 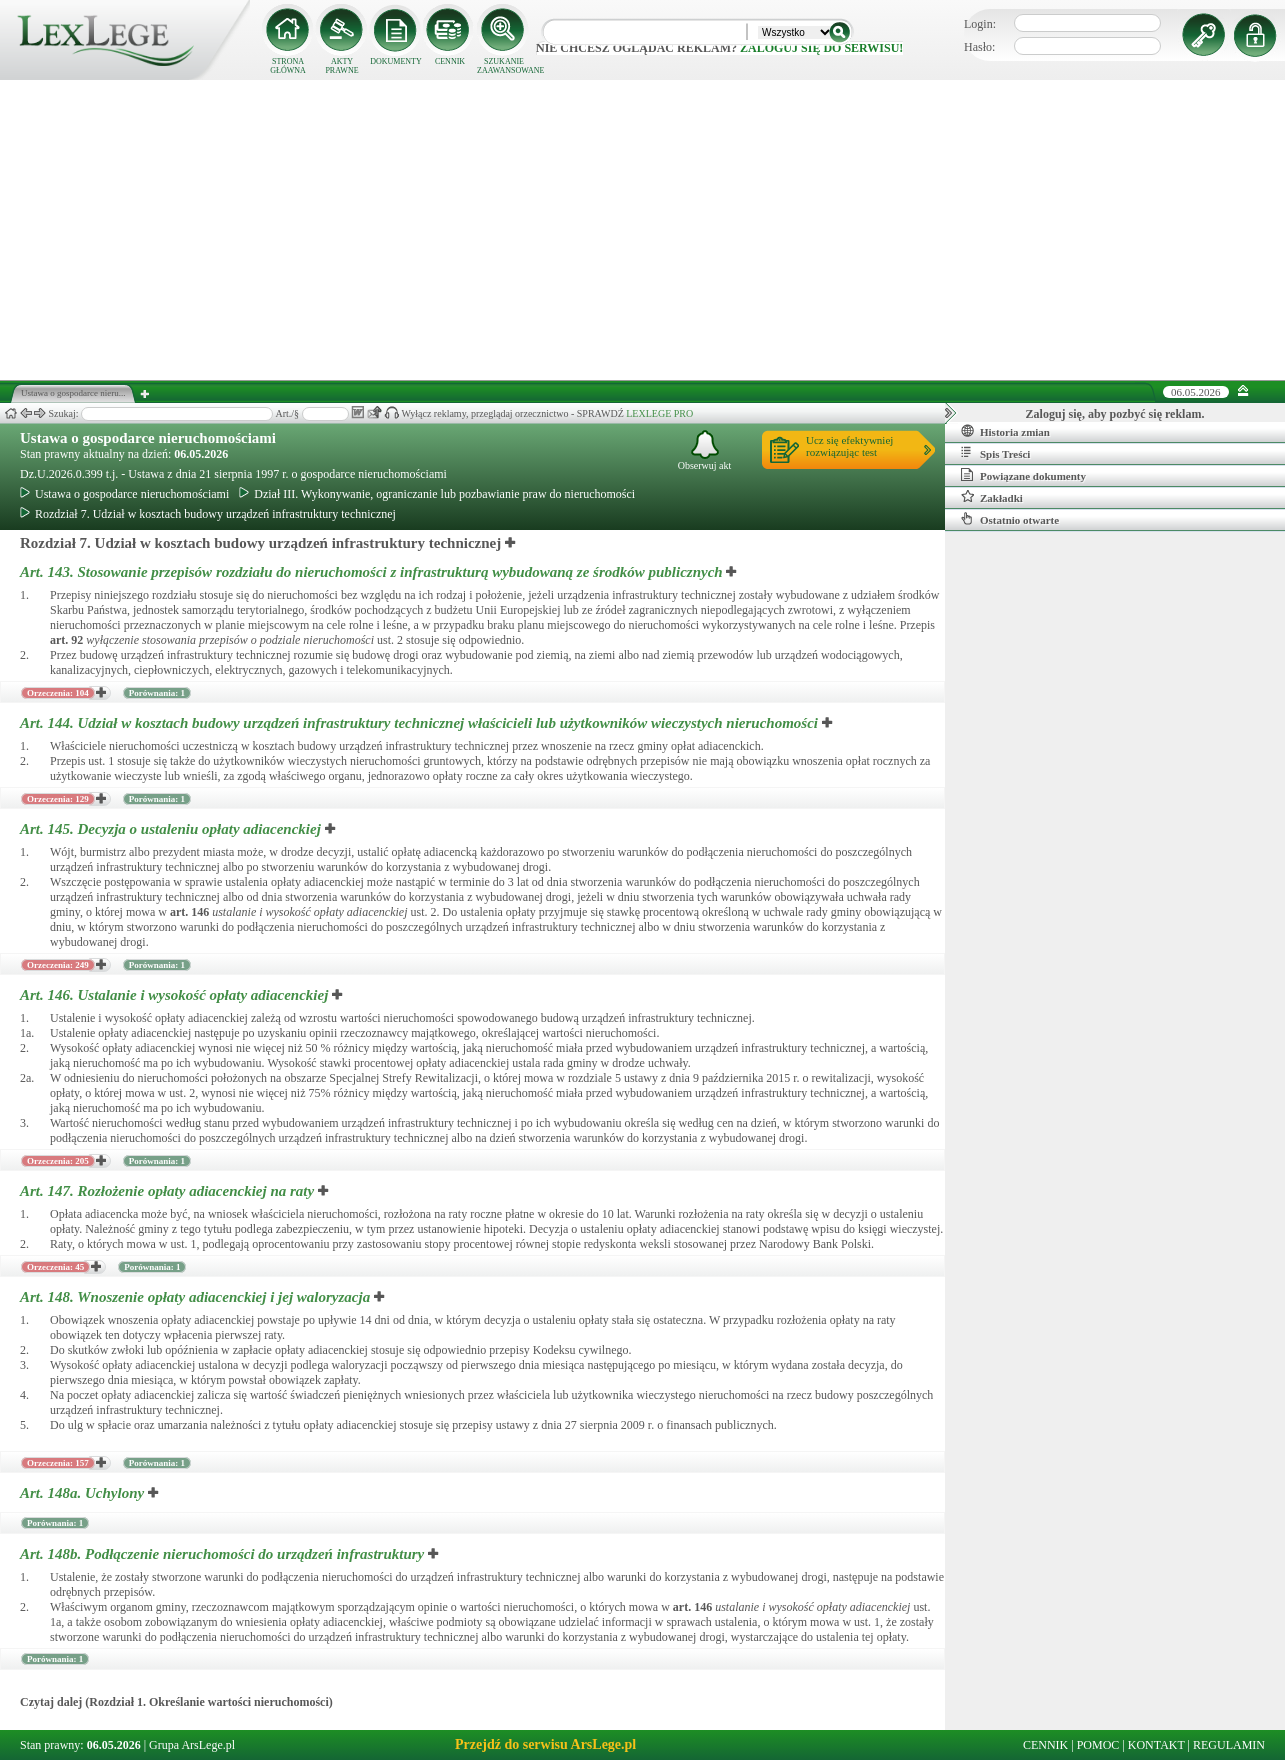 I want to click on AKTY PRAWNE, so click(x=341, y=66).